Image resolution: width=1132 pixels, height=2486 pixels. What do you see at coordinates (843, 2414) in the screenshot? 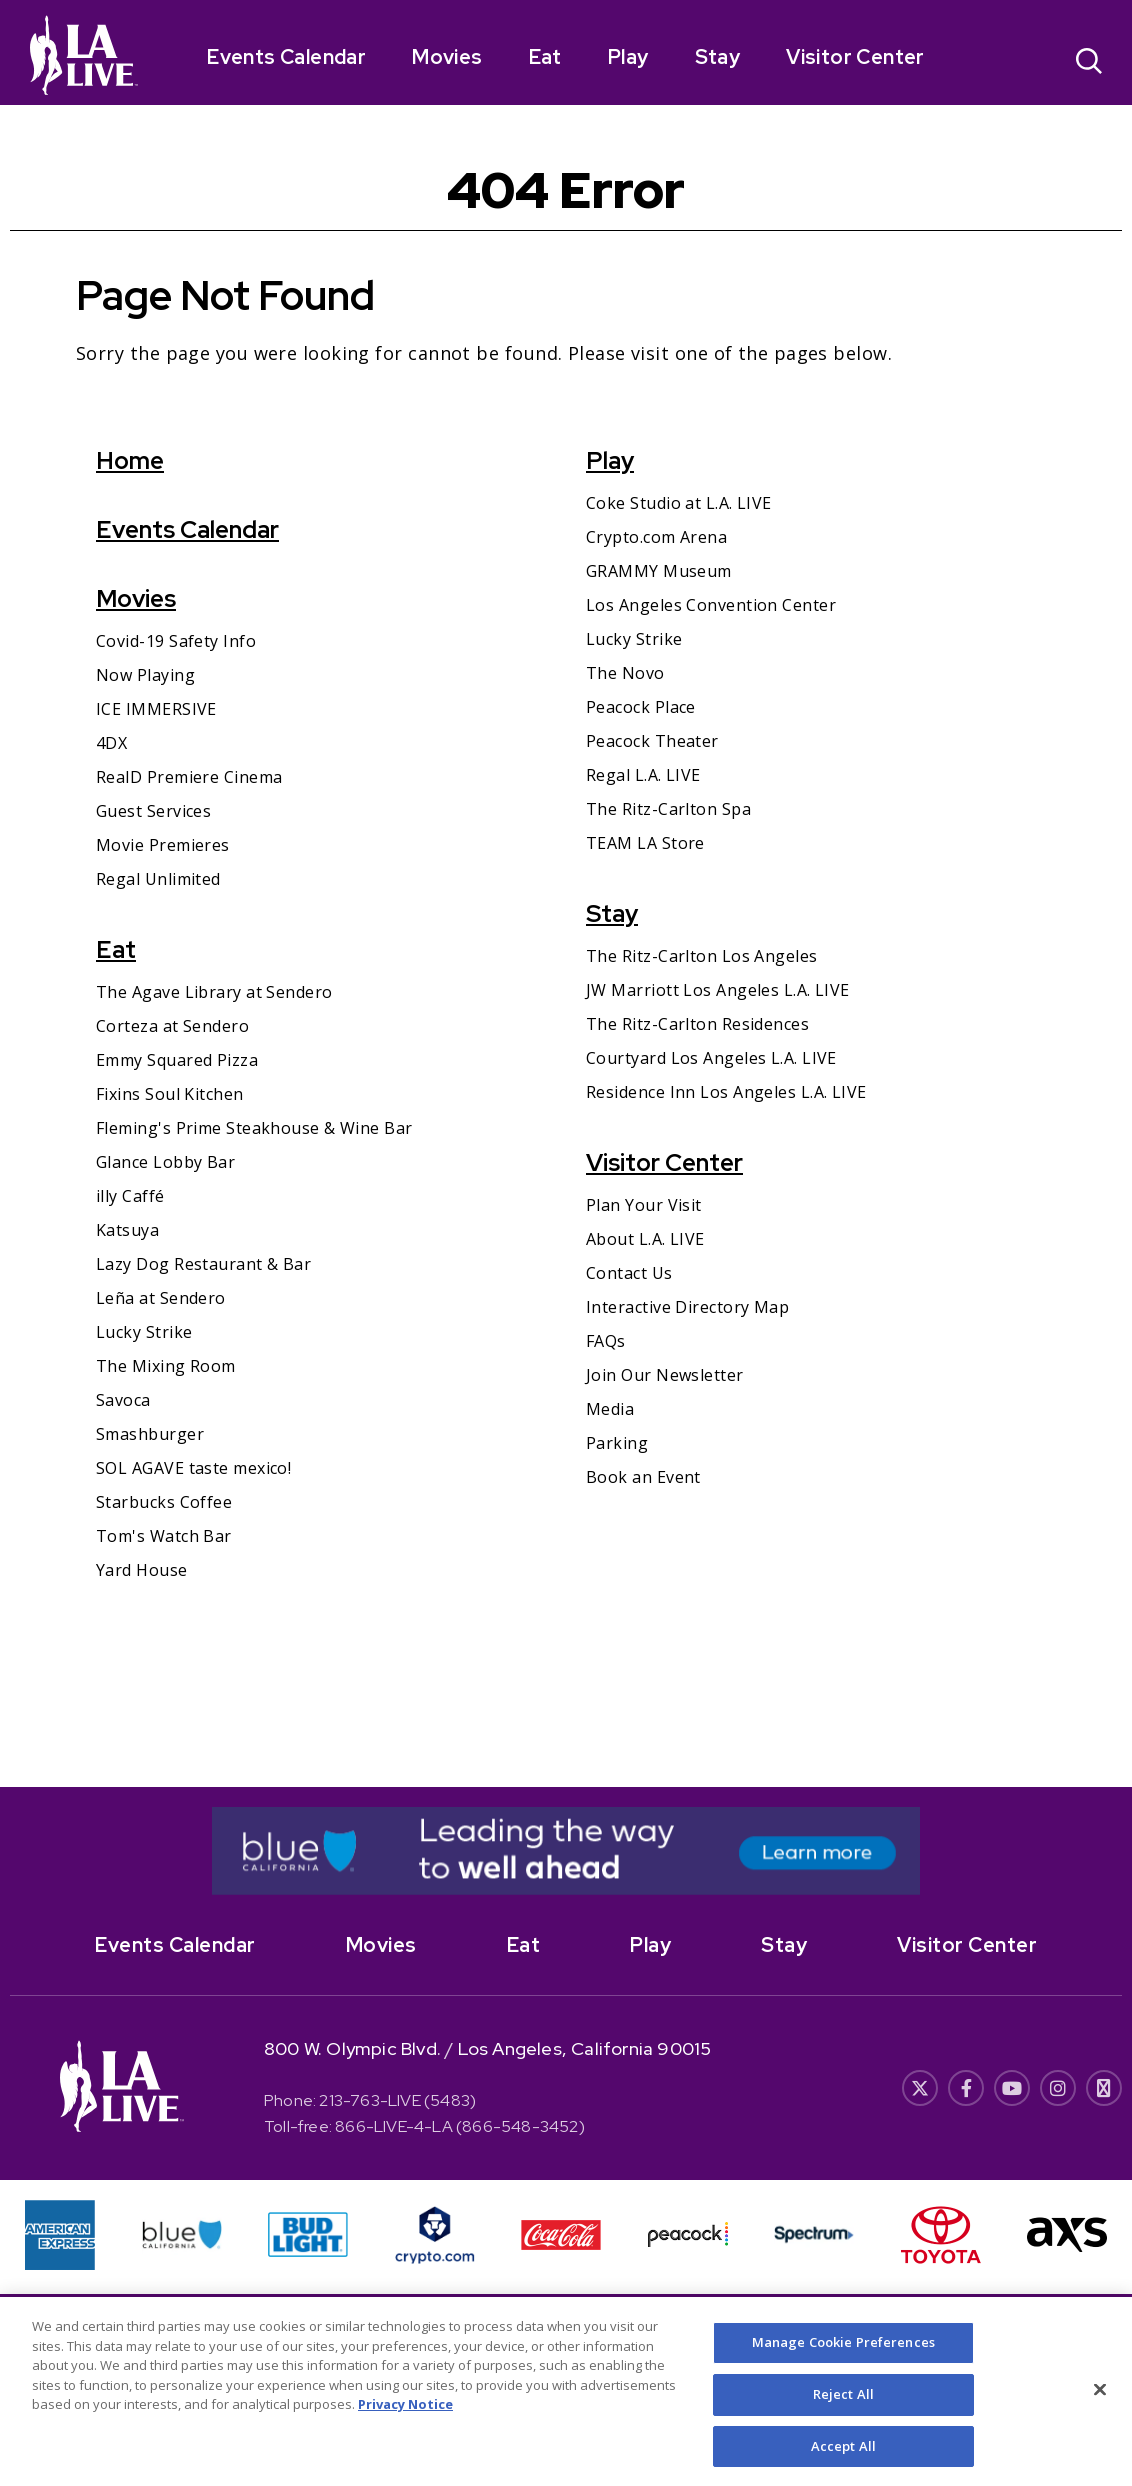
I see `Reject All` at bounding box center [843, 2414].